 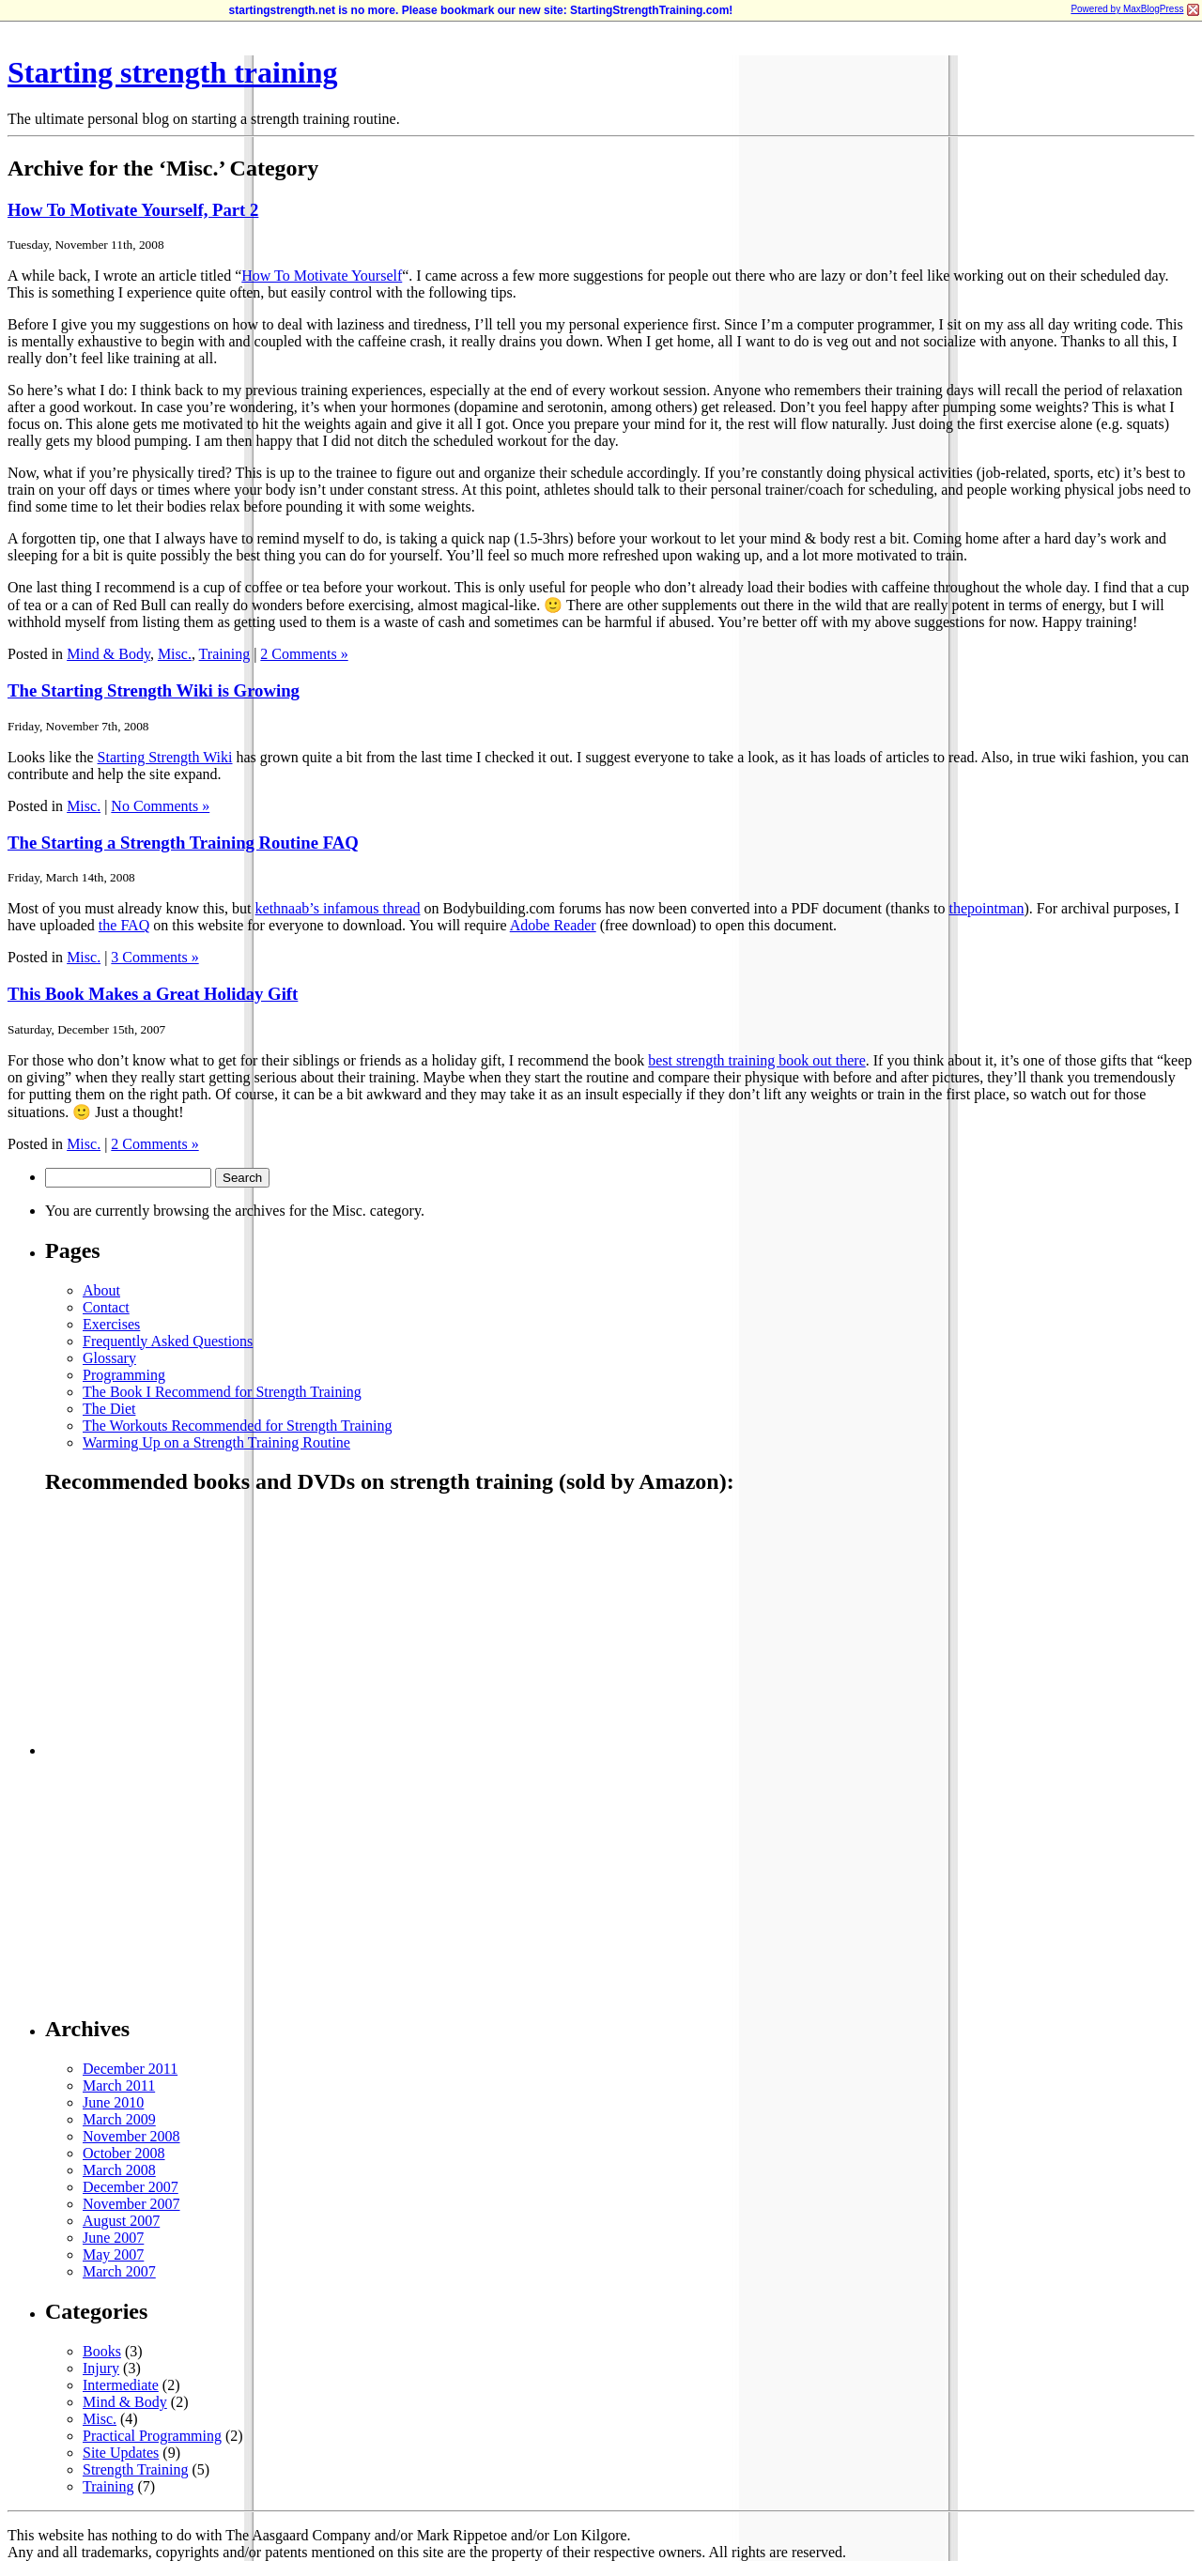 What do you see at coordinates (119, 2085) in the screenshot?
I see `March 2011` at bounding box center [119, 2085].